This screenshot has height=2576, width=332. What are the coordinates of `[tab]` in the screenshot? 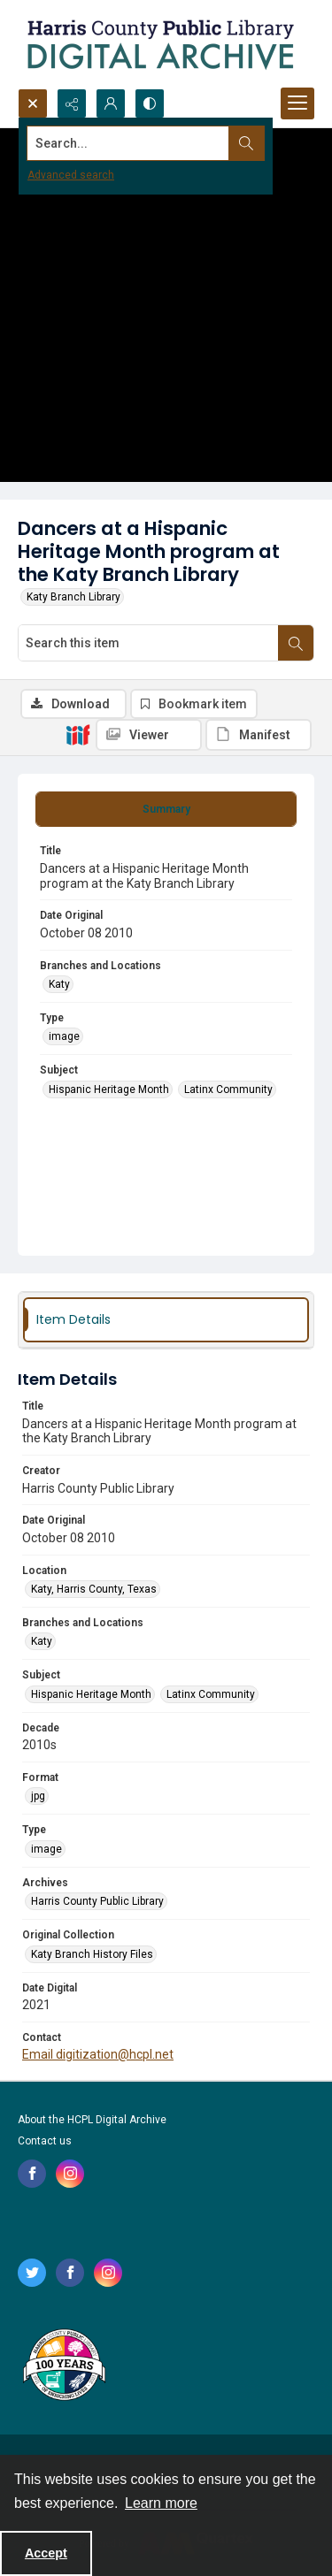 It's located at (166, 809).